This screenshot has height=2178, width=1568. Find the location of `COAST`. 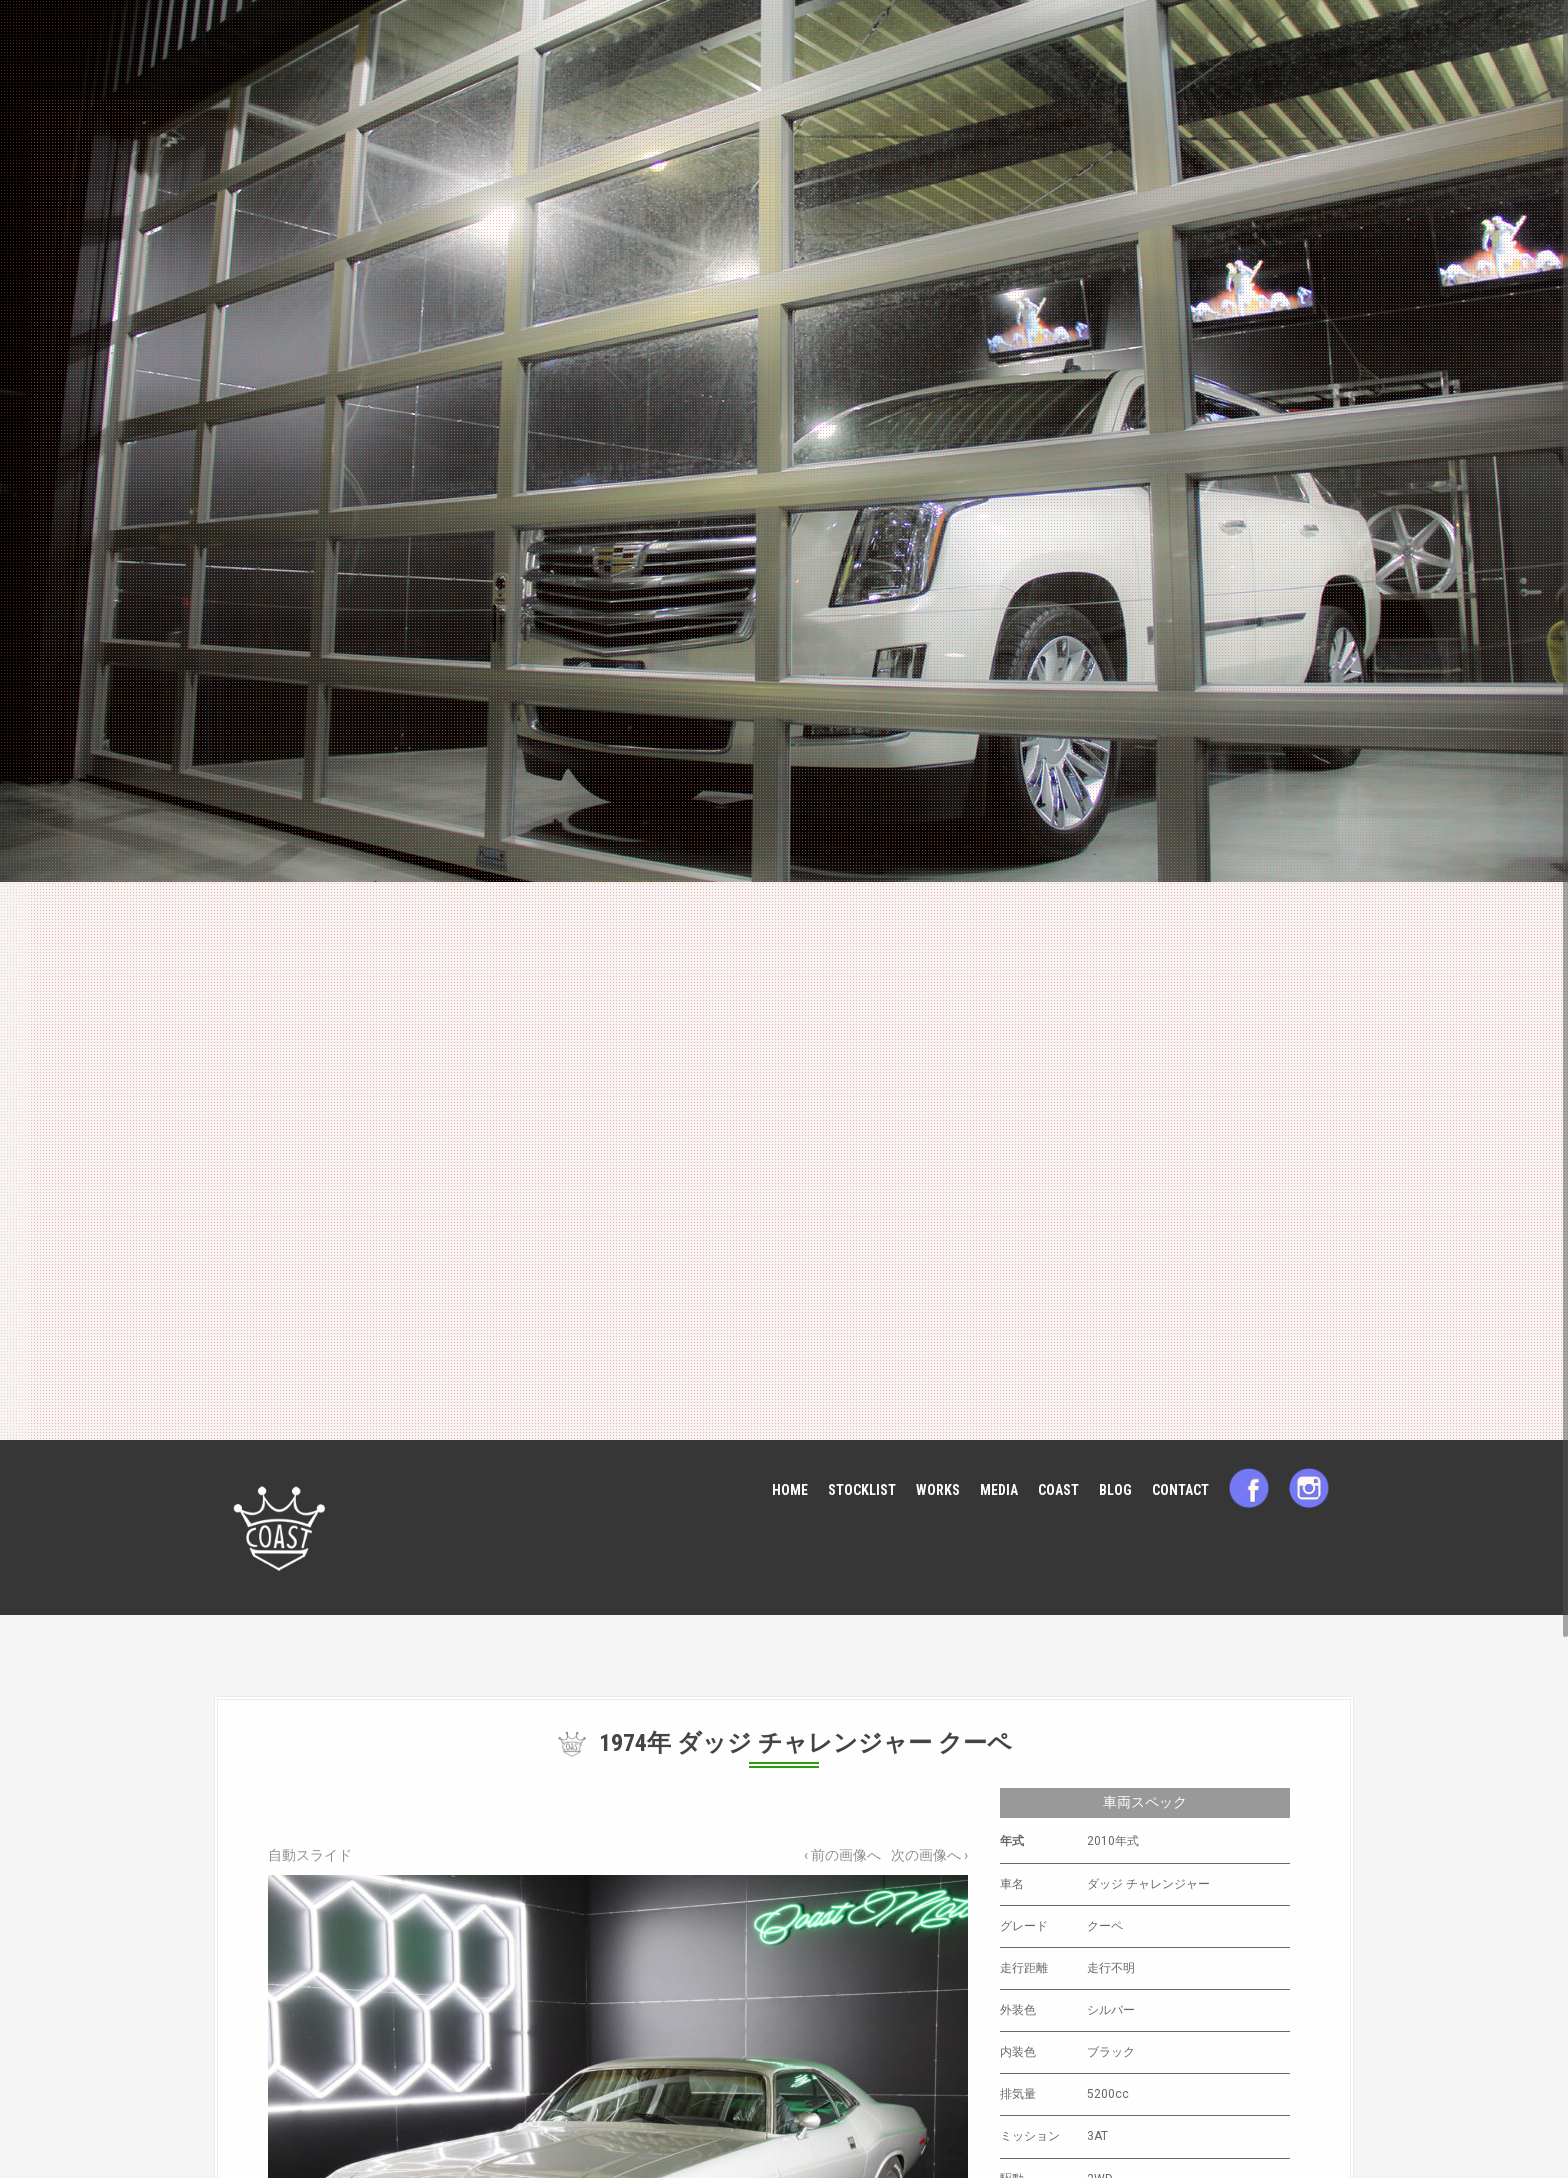

COAST is located at coordinates (1058, 1490).